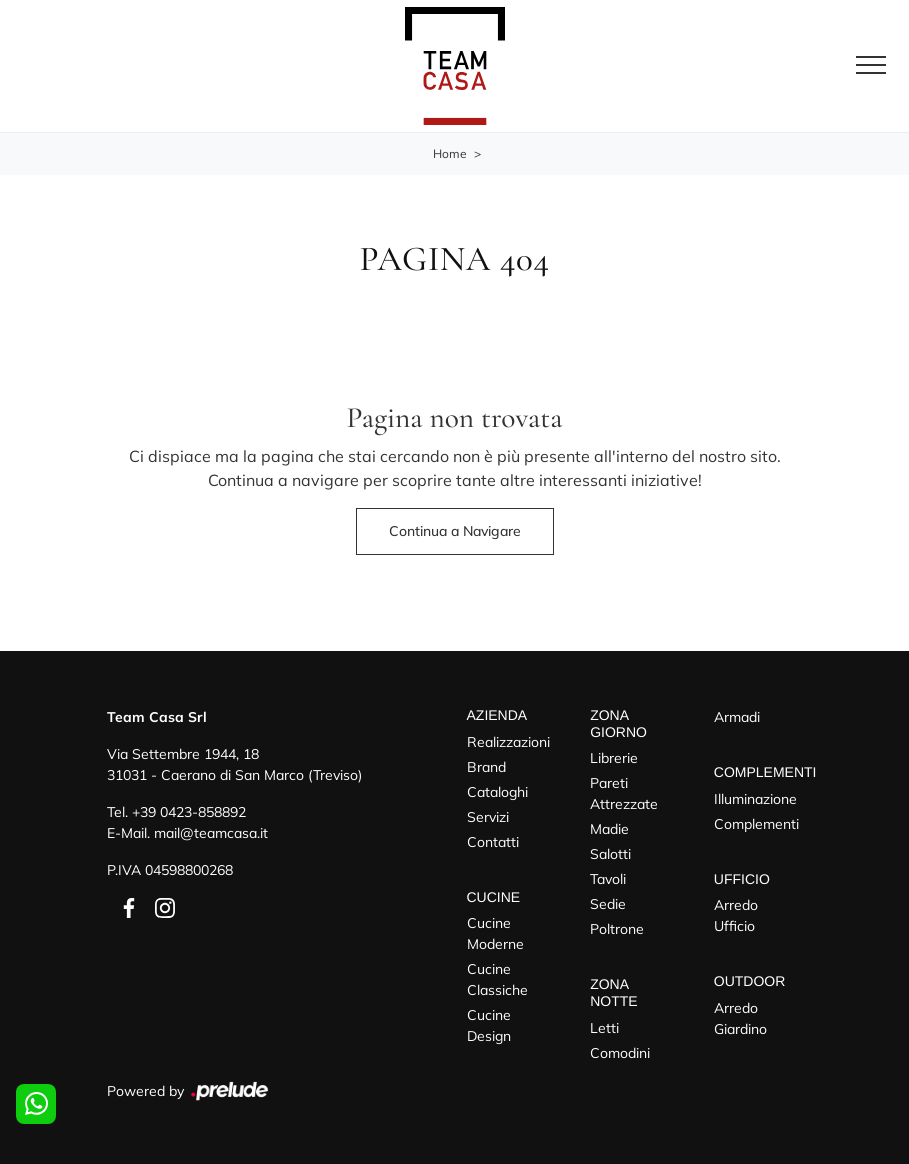  What do you see at coordinates (871, 66) in the screenshot?
I see `[Toggle navigation]` at bounding box center [871, 66].